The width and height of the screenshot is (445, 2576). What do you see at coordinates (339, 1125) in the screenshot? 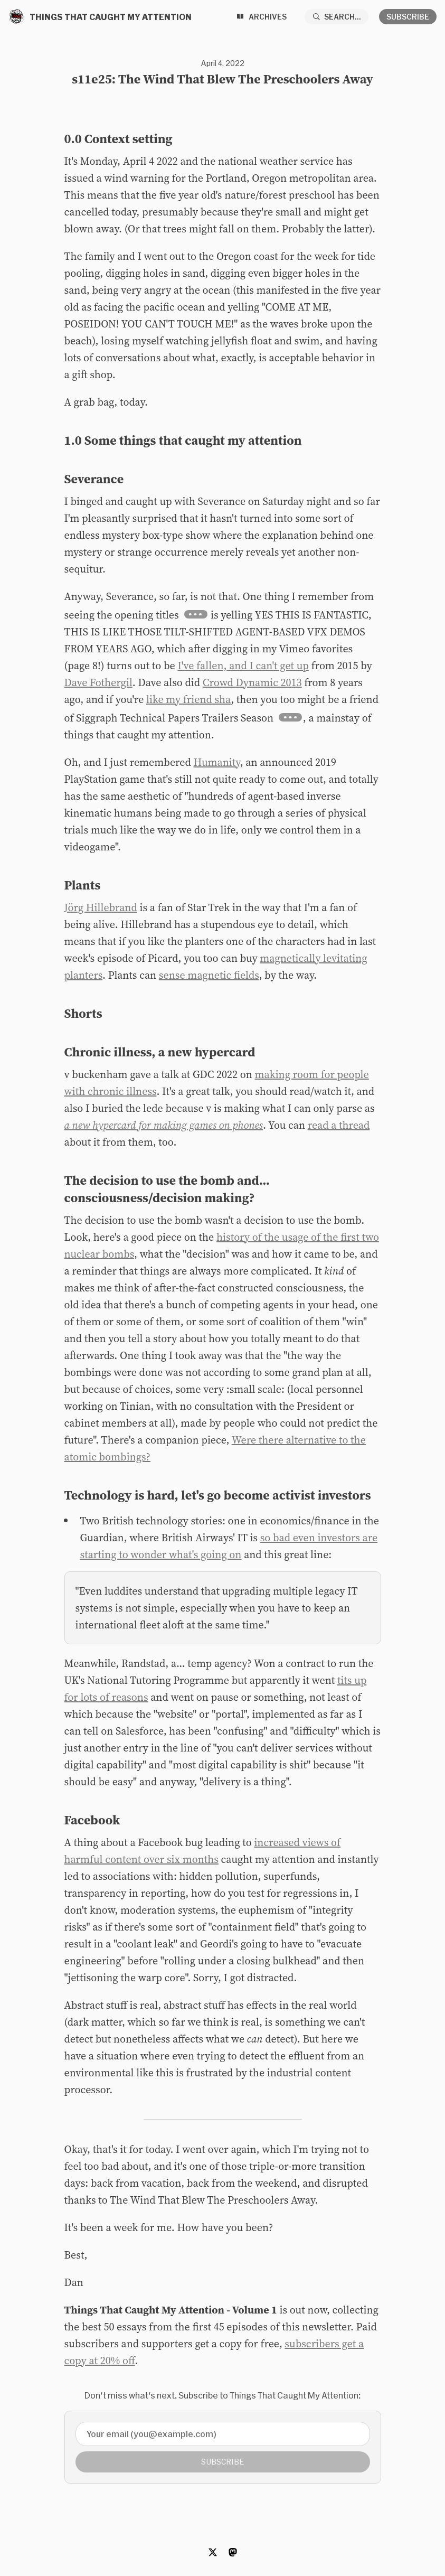
I see `read a thread` at bounding box center [339, 1125].